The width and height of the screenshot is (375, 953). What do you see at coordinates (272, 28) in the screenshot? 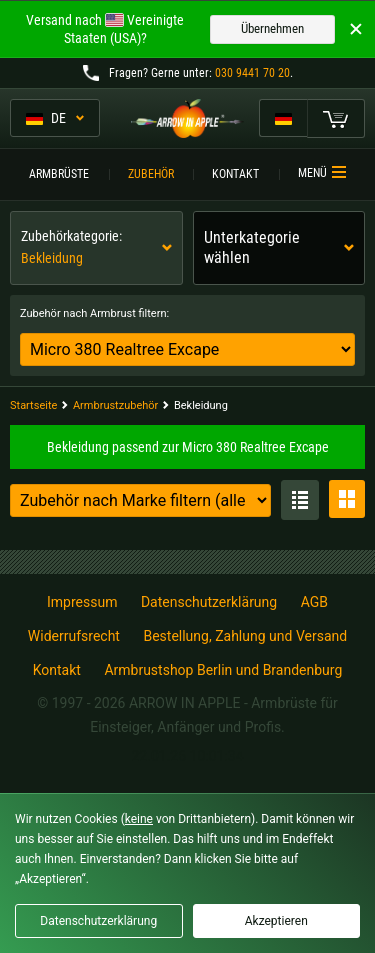
I see `Übernehmen` at bounding box center [272, 28].